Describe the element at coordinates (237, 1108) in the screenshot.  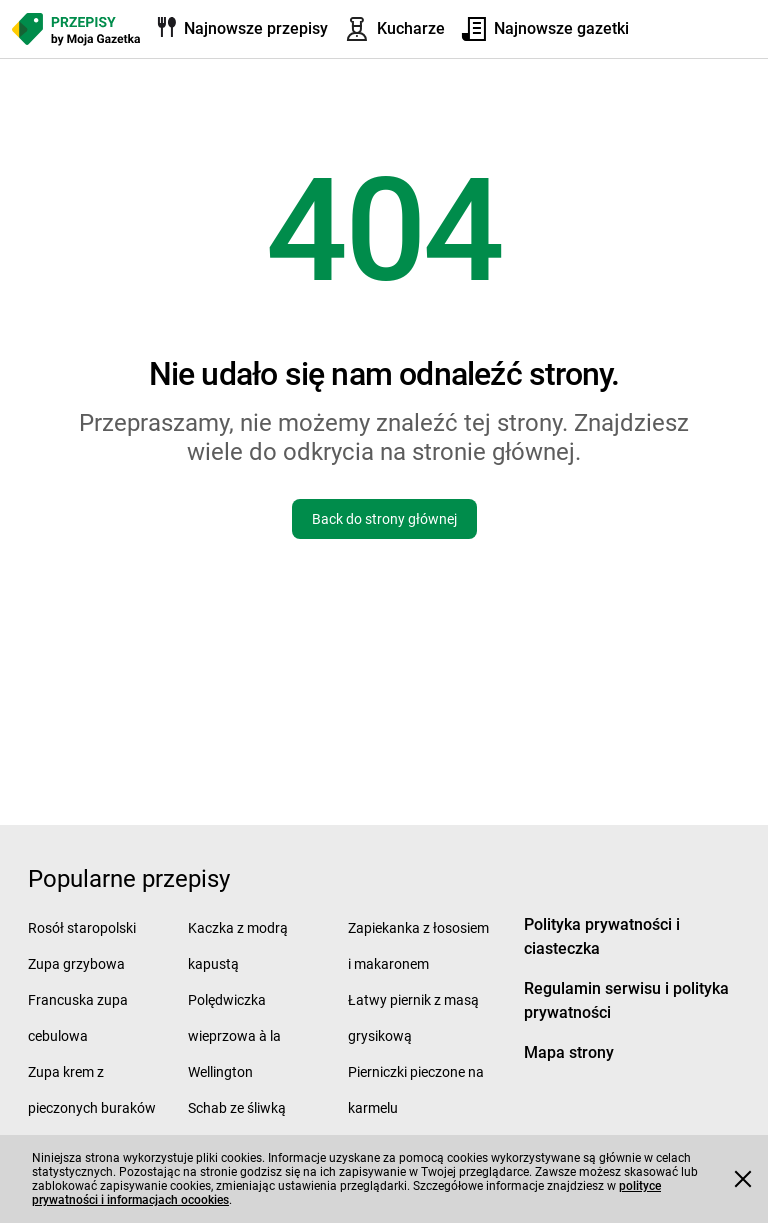
I see `Schab ze śliwką` at that location.